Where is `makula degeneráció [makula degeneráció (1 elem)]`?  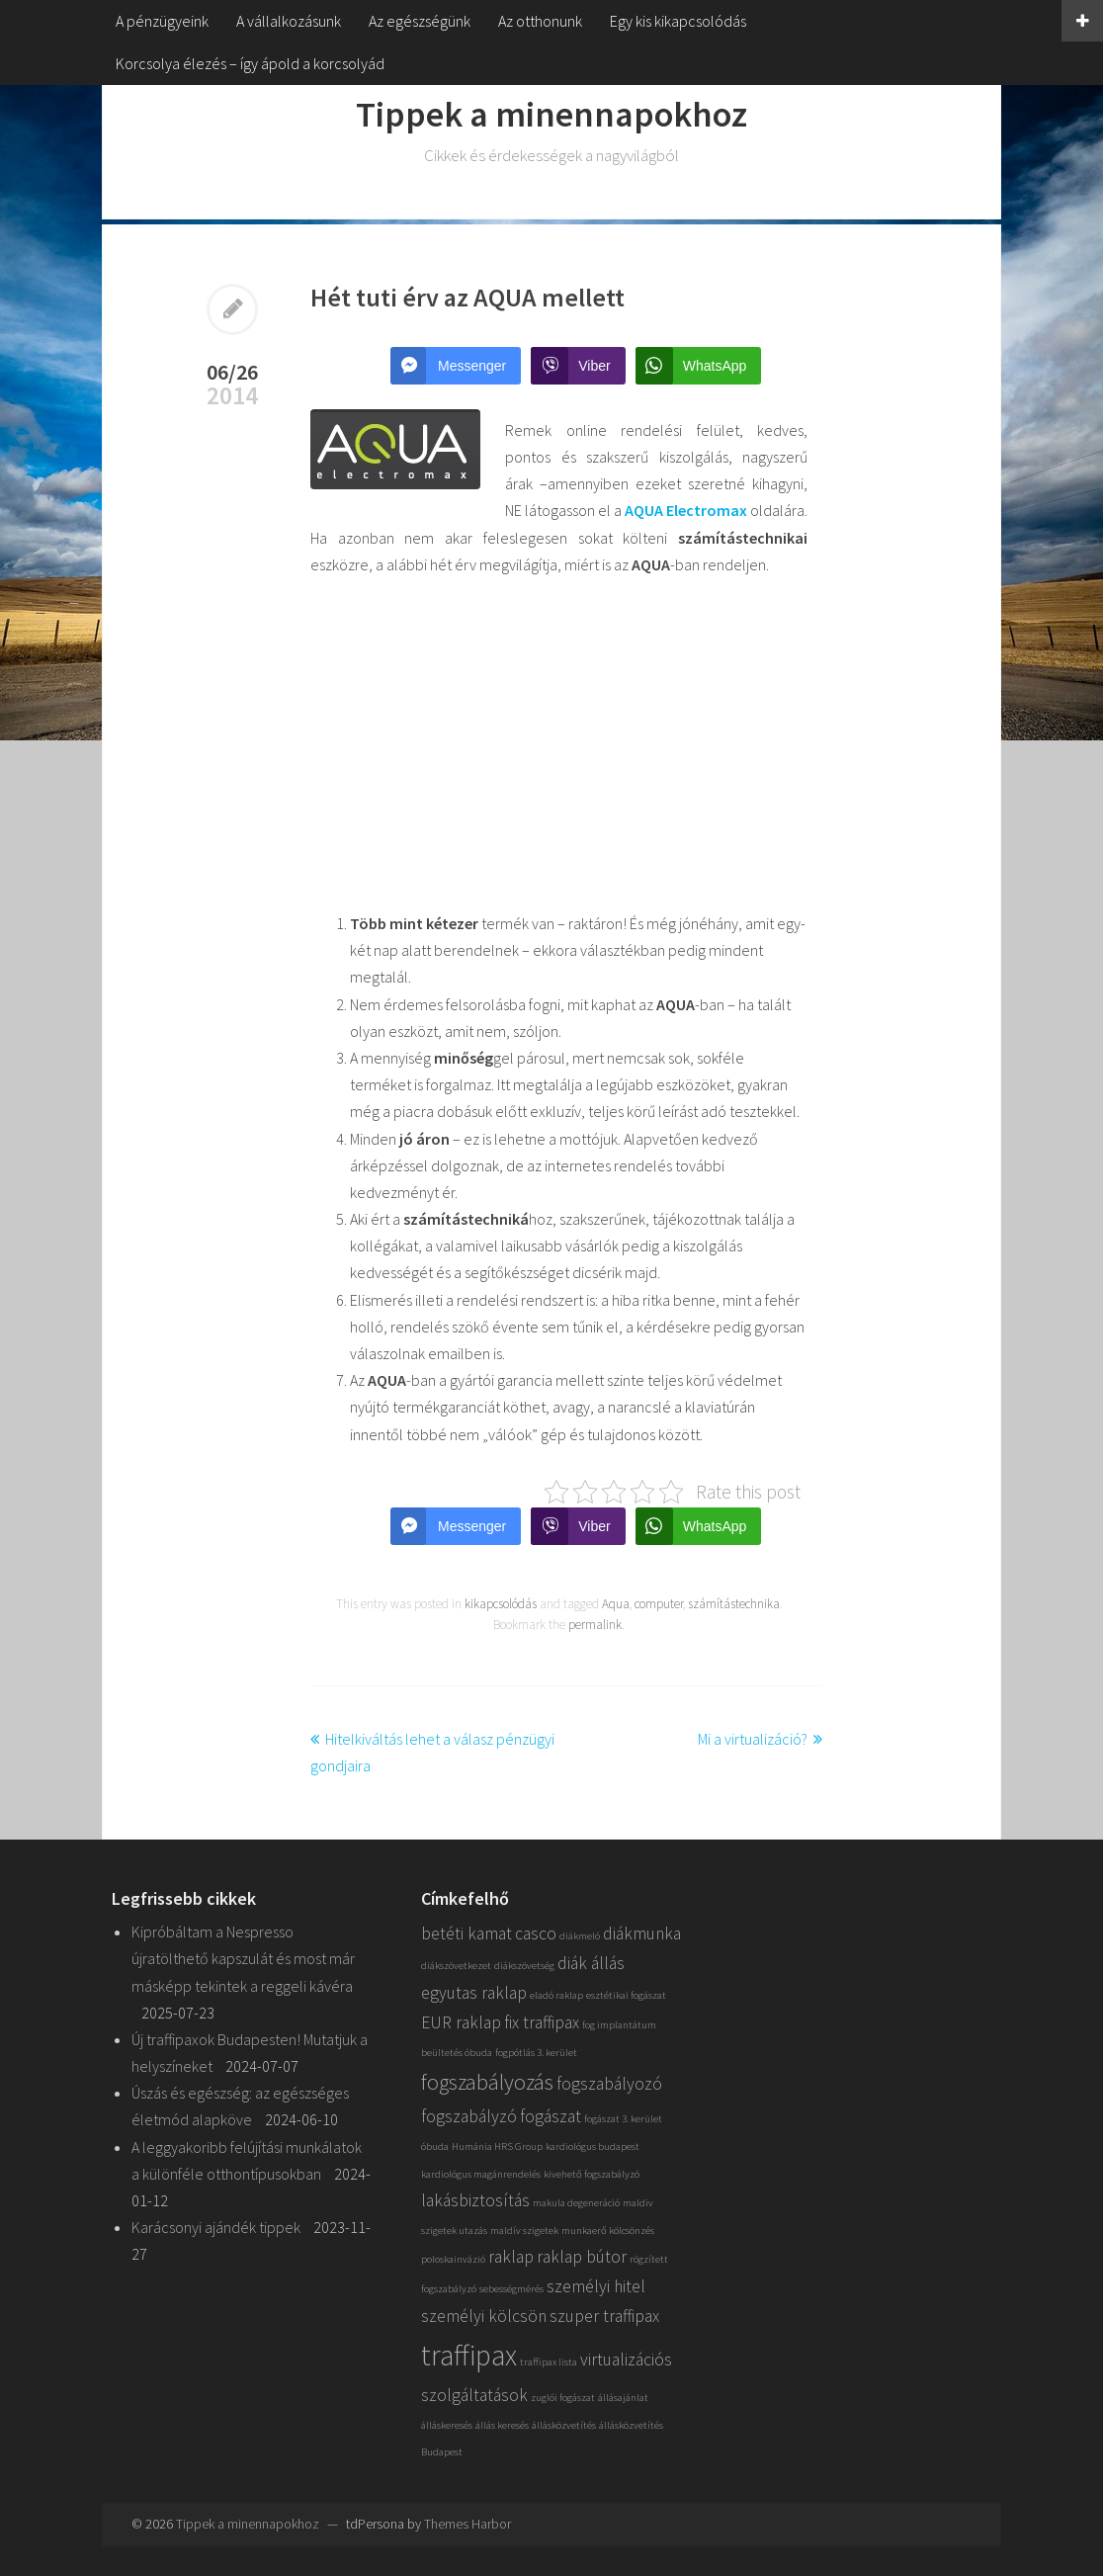
makula degeneráció [makula degeneráció (1 elem)] is located at coordinates (576, 2202).